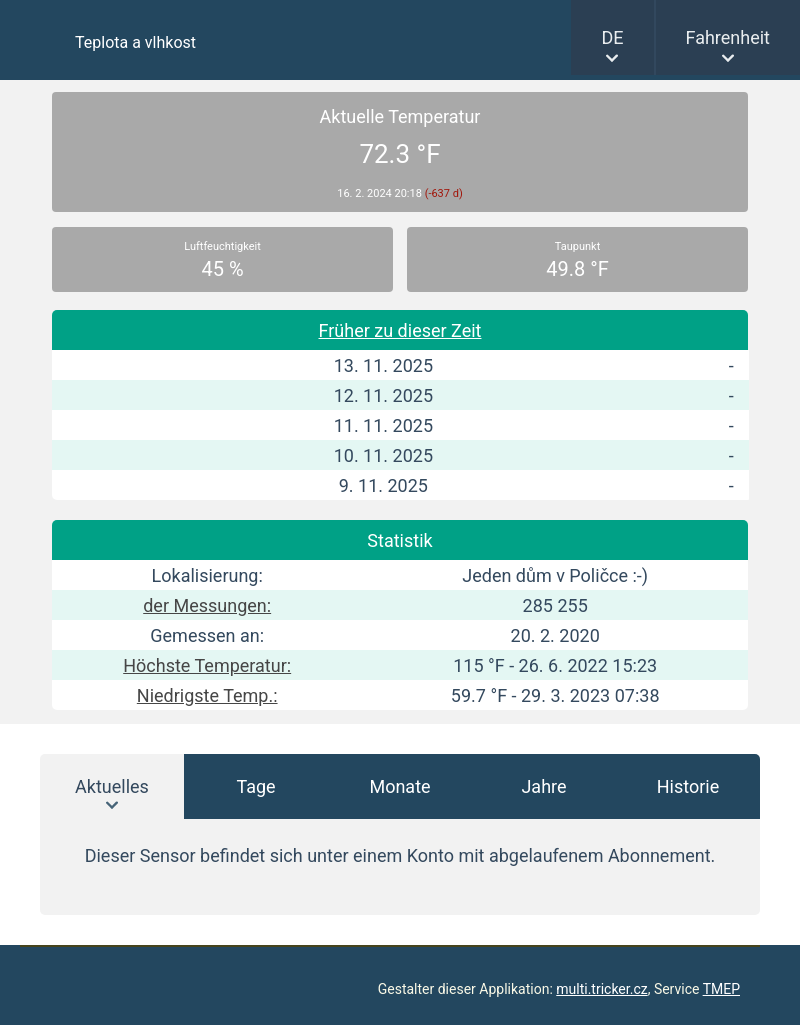  Describe the element at coordinates (207, 605) in the screenshot. I see `der Messungen:` at that location.